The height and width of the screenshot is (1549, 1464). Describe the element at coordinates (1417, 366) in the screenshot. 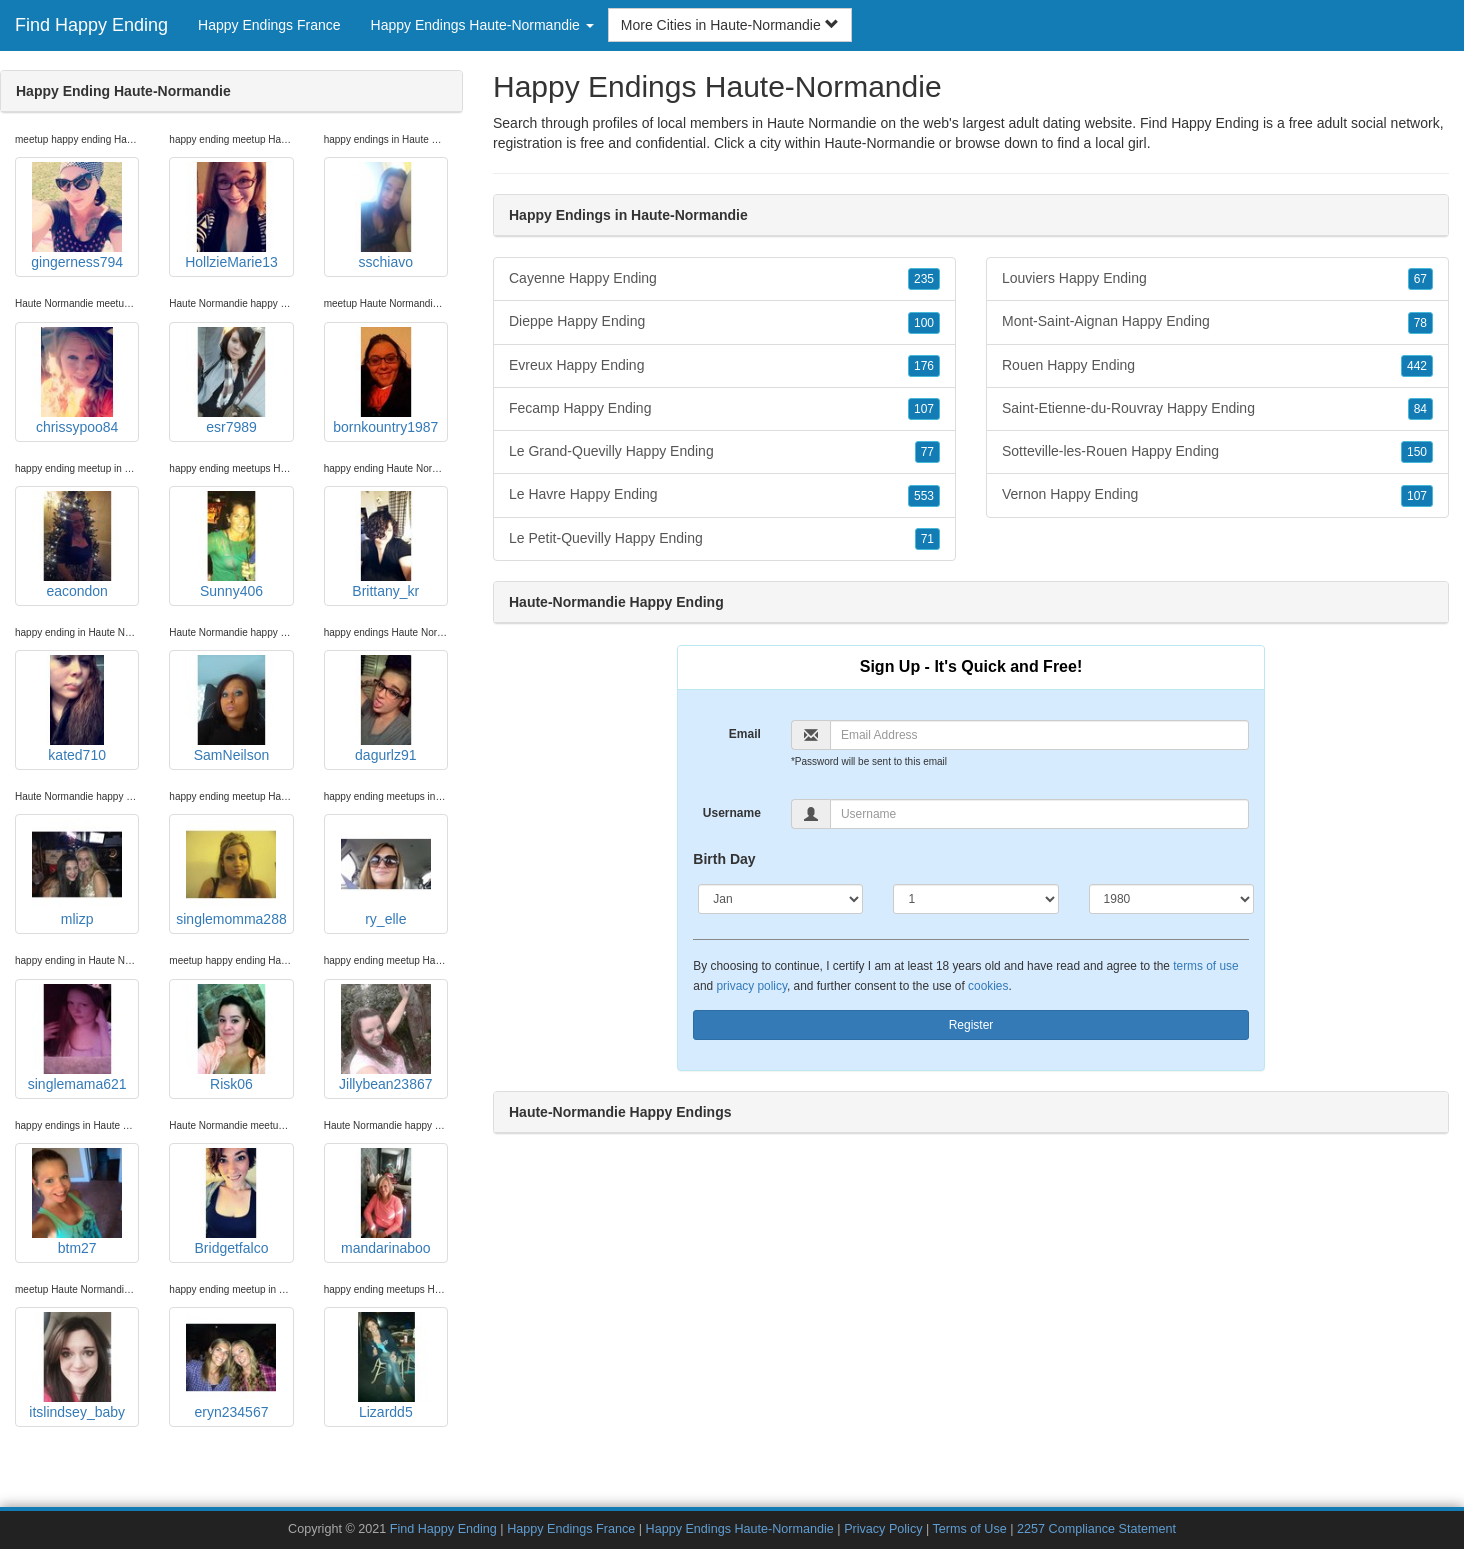

I see `442` at that location.